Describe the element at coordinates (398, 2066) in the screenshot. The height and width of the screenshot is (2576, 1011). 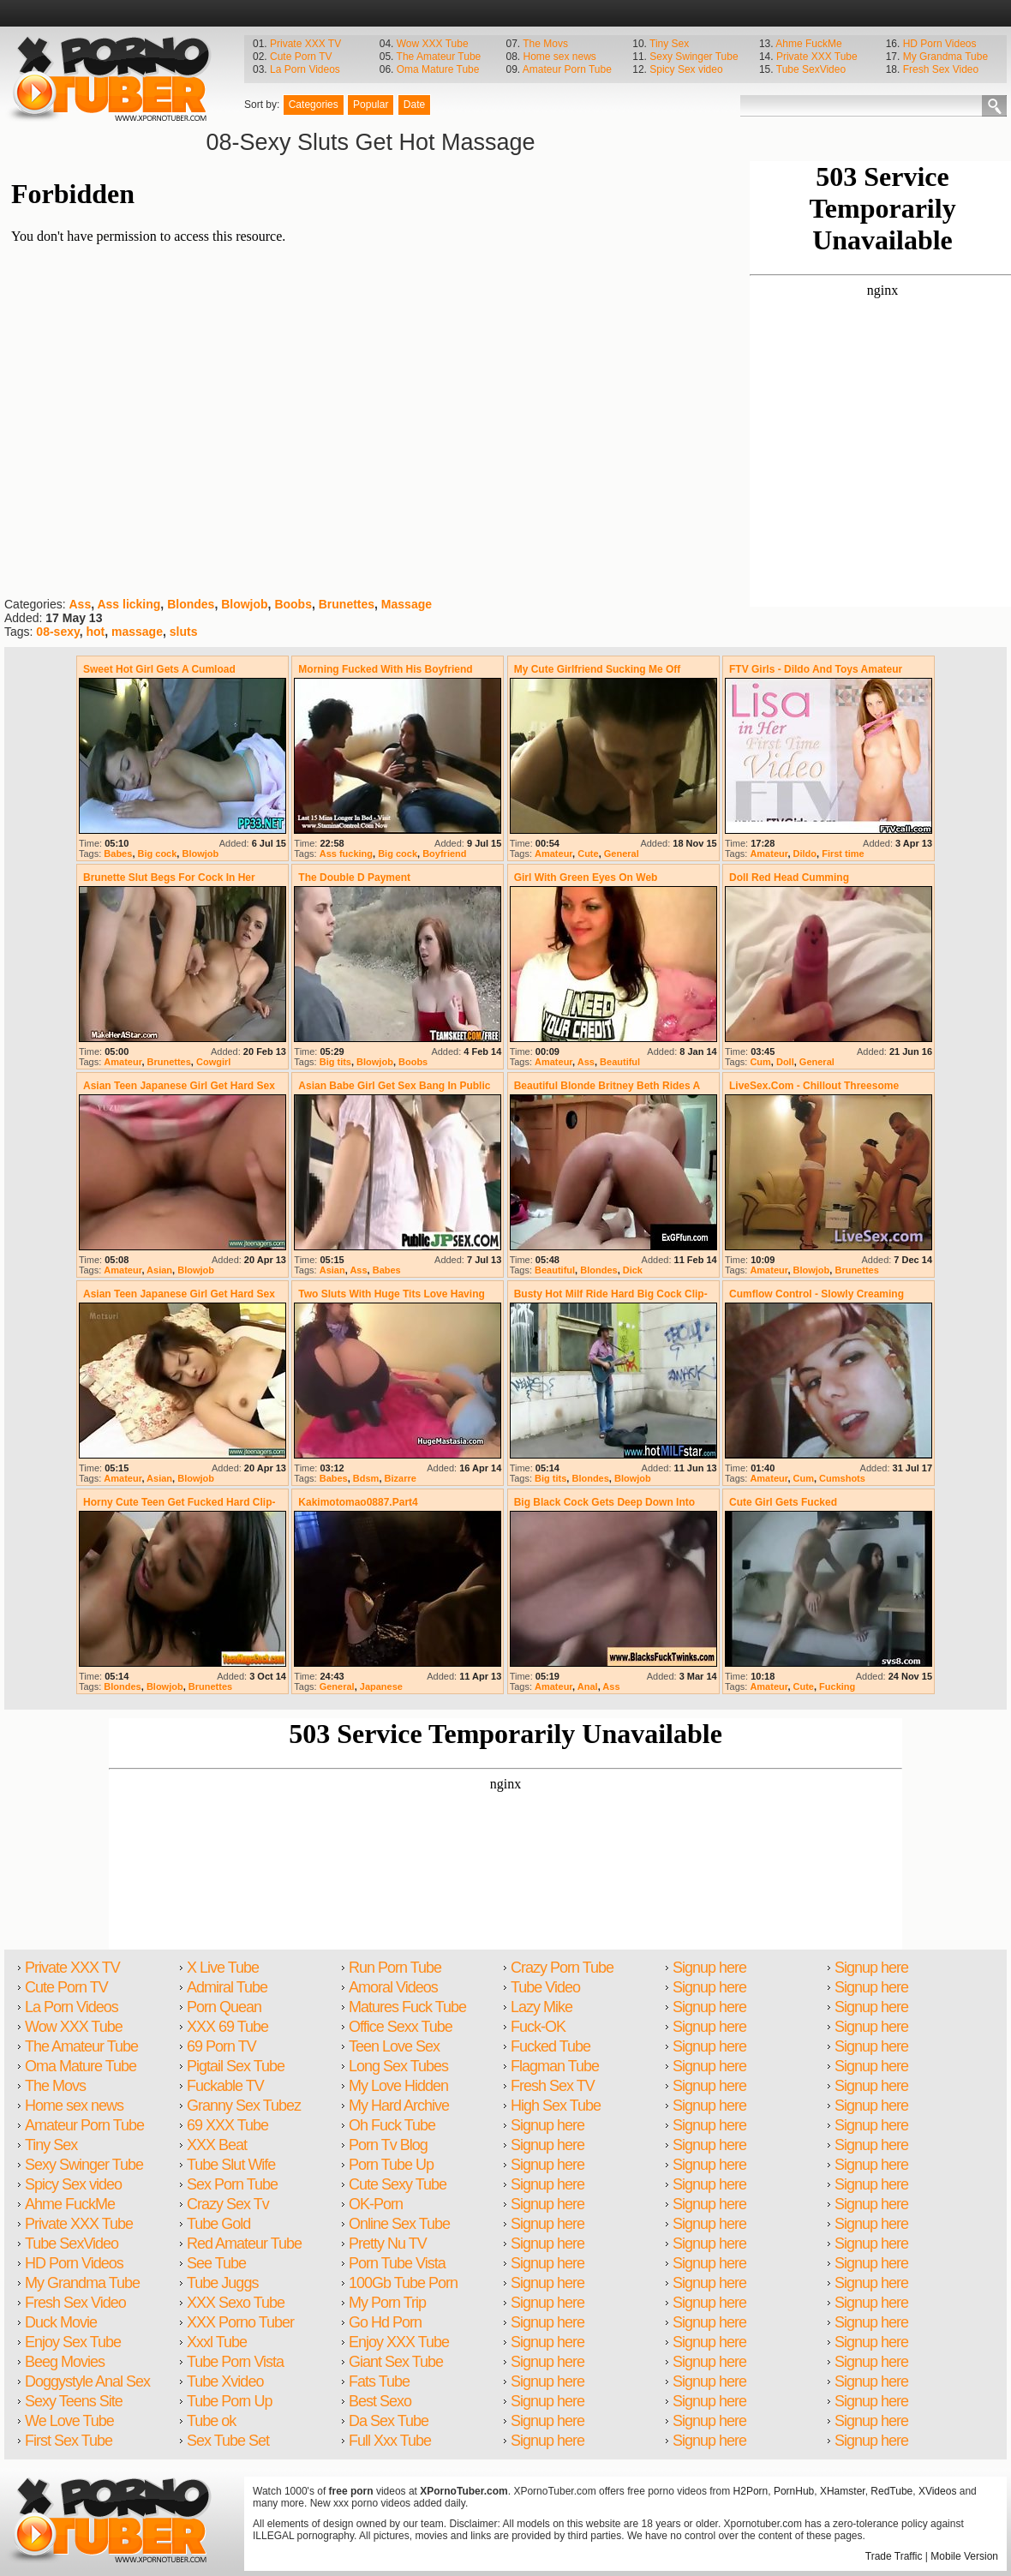
I see `Long Sex Tubes` at that location.